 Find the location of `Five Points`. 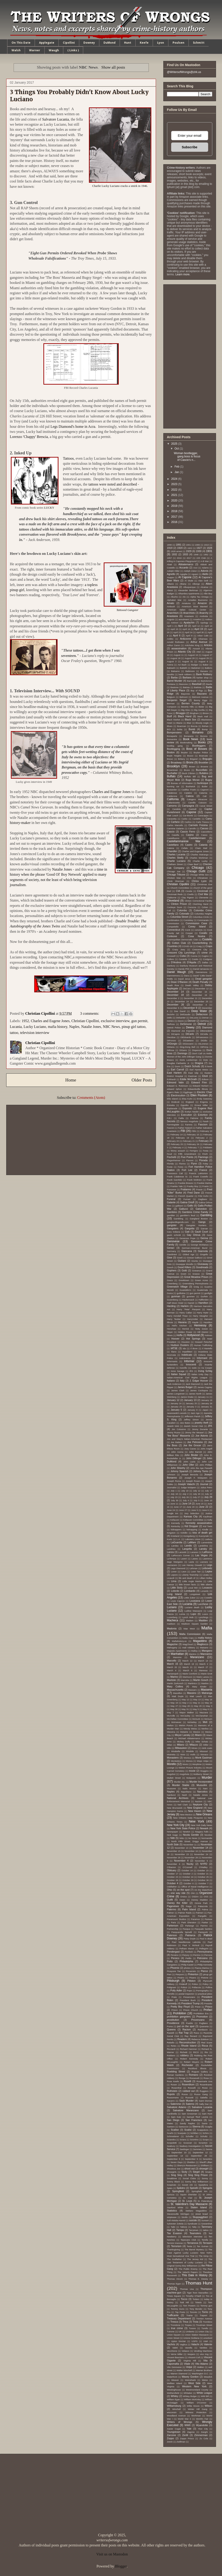

Five Points is located at coordinates (187, 1157).